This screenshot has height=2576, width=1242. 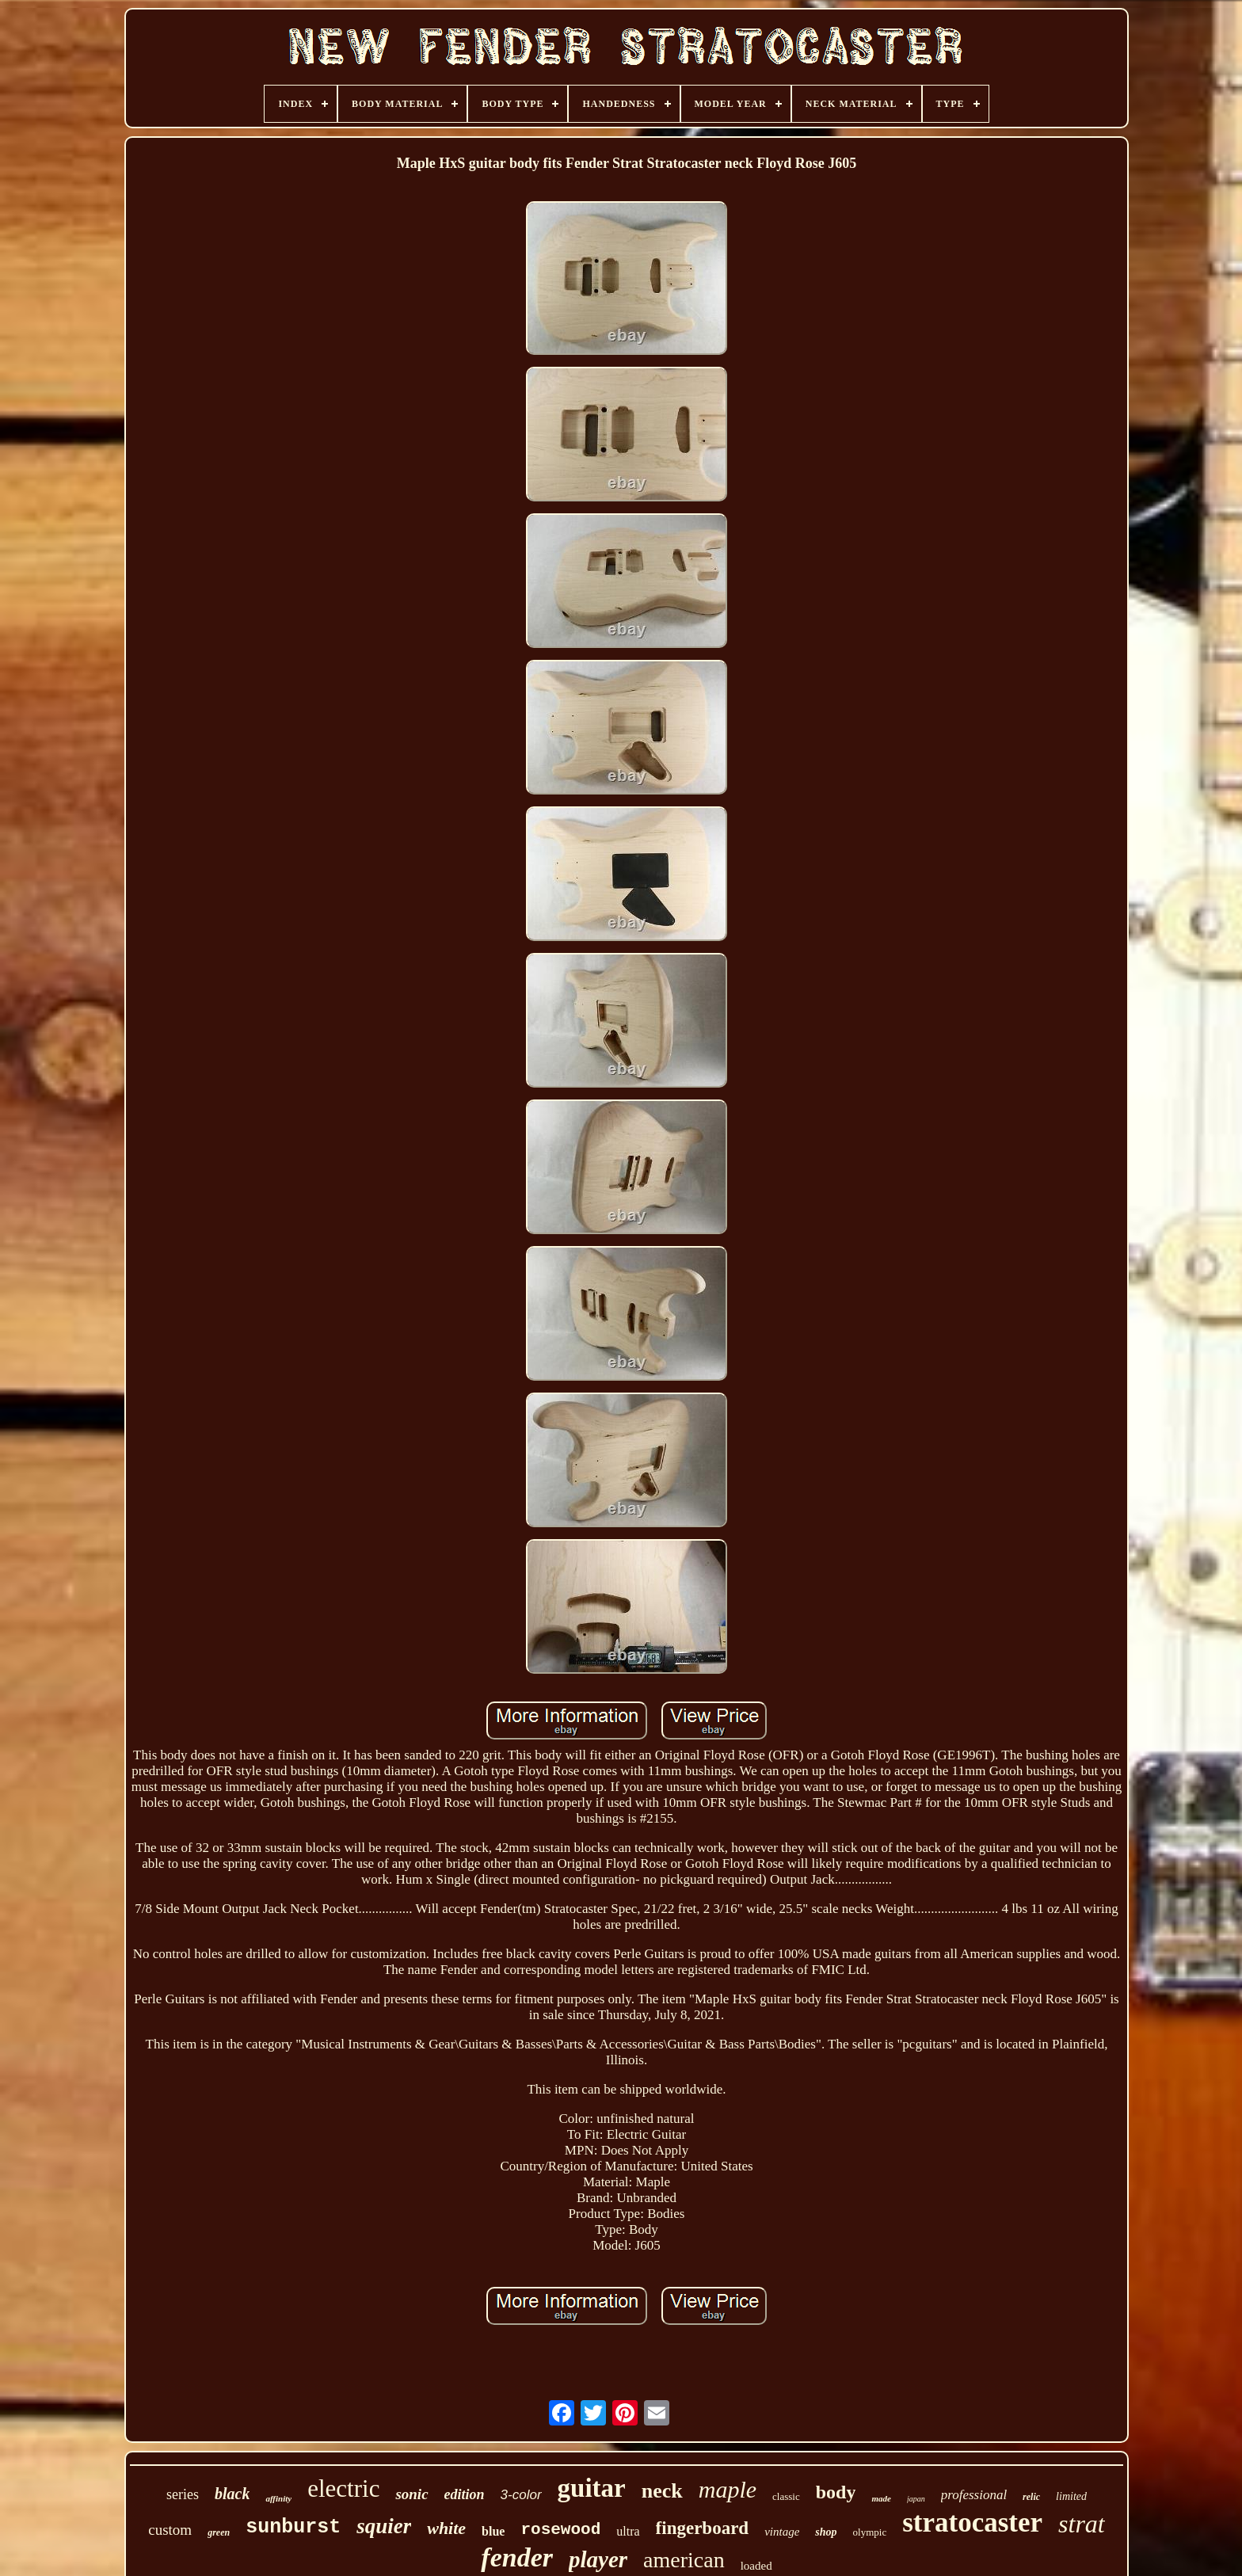 What do you see at coordinates (598, 2559) in the screenshot?
I see `player` at bounding box center [598, 2559].